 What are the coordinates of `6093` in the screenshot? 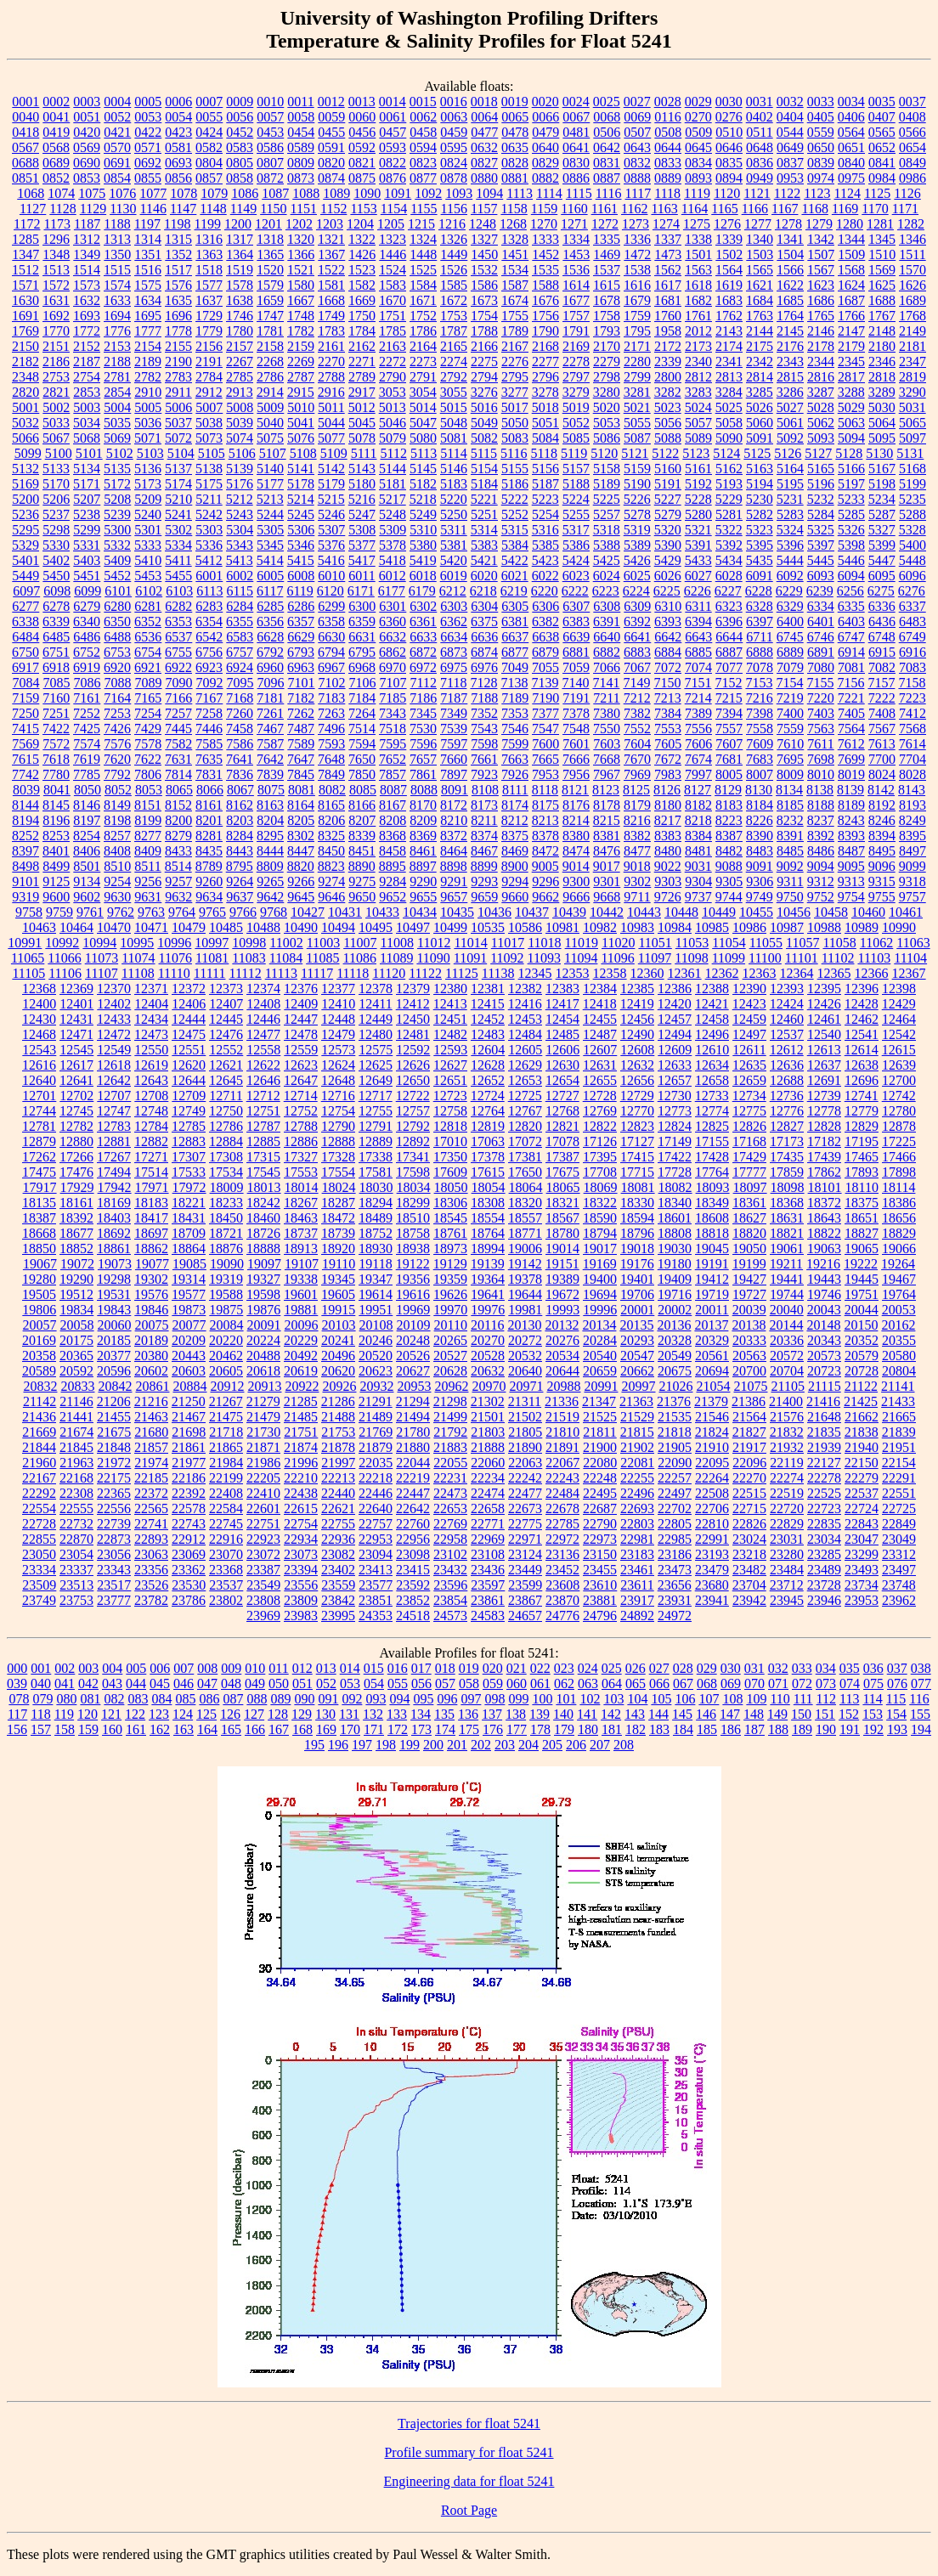 It's located at (820, 575).